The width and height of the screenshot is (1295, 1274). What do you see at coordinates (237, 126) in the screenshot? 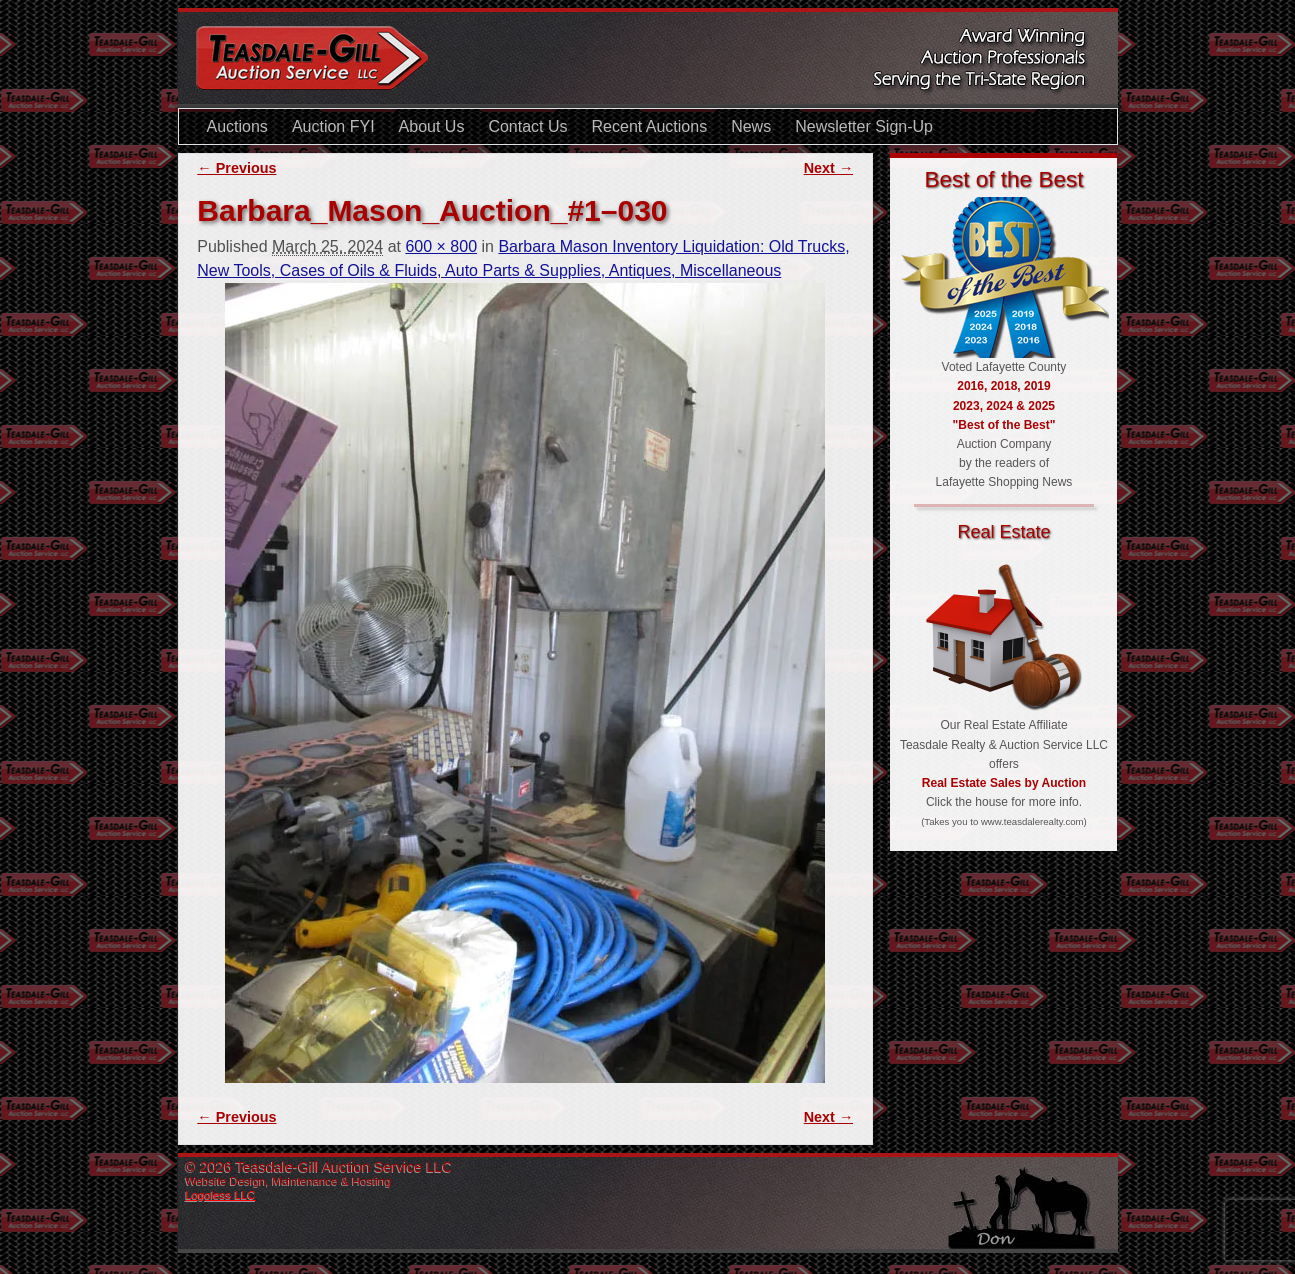
I see `Auctions` at bounding box center [237, 126].